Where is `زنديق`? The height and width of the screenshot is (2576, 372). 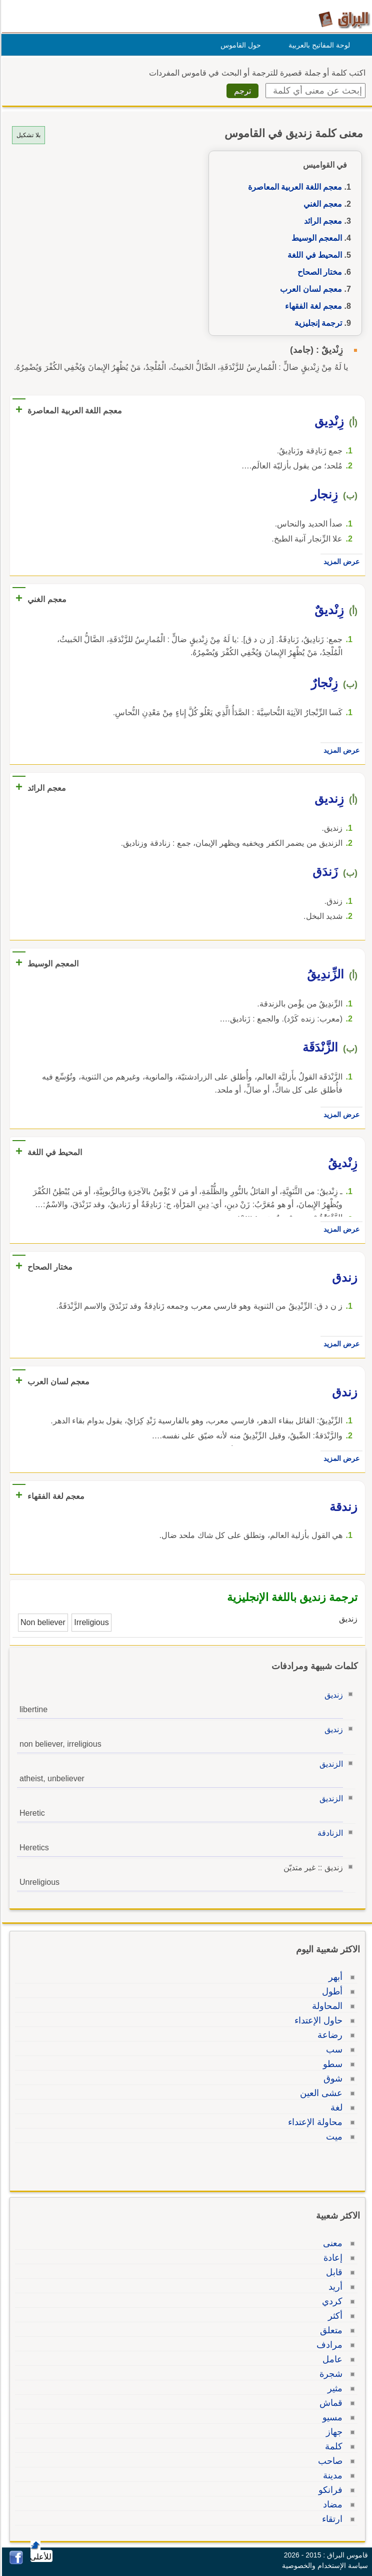 زنديق is located at coordinates (332, 1695).